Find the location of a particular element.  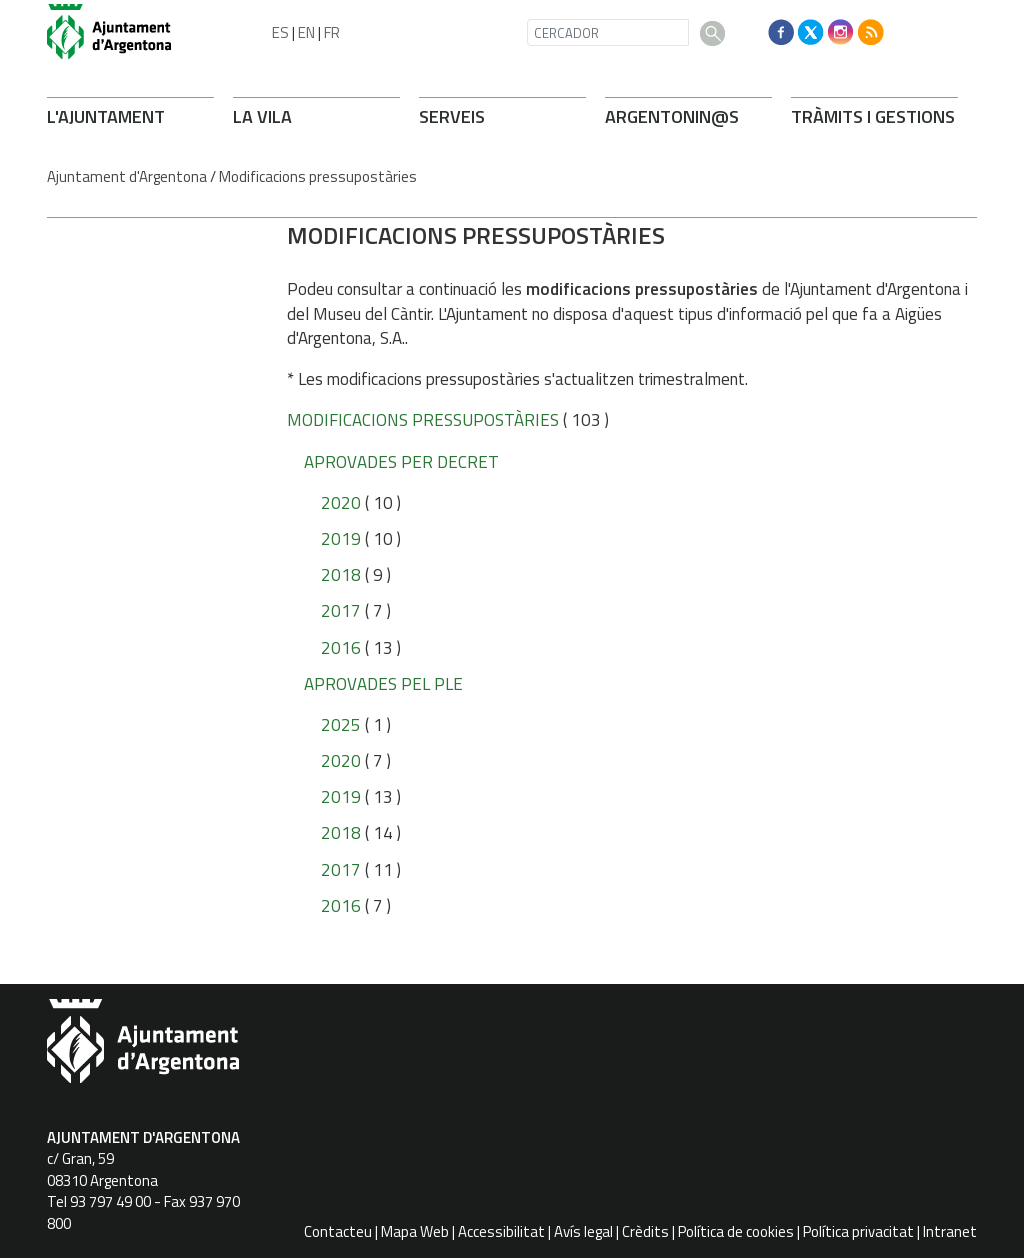

Aprovades pel Ple is located at coordinates (383, 684).